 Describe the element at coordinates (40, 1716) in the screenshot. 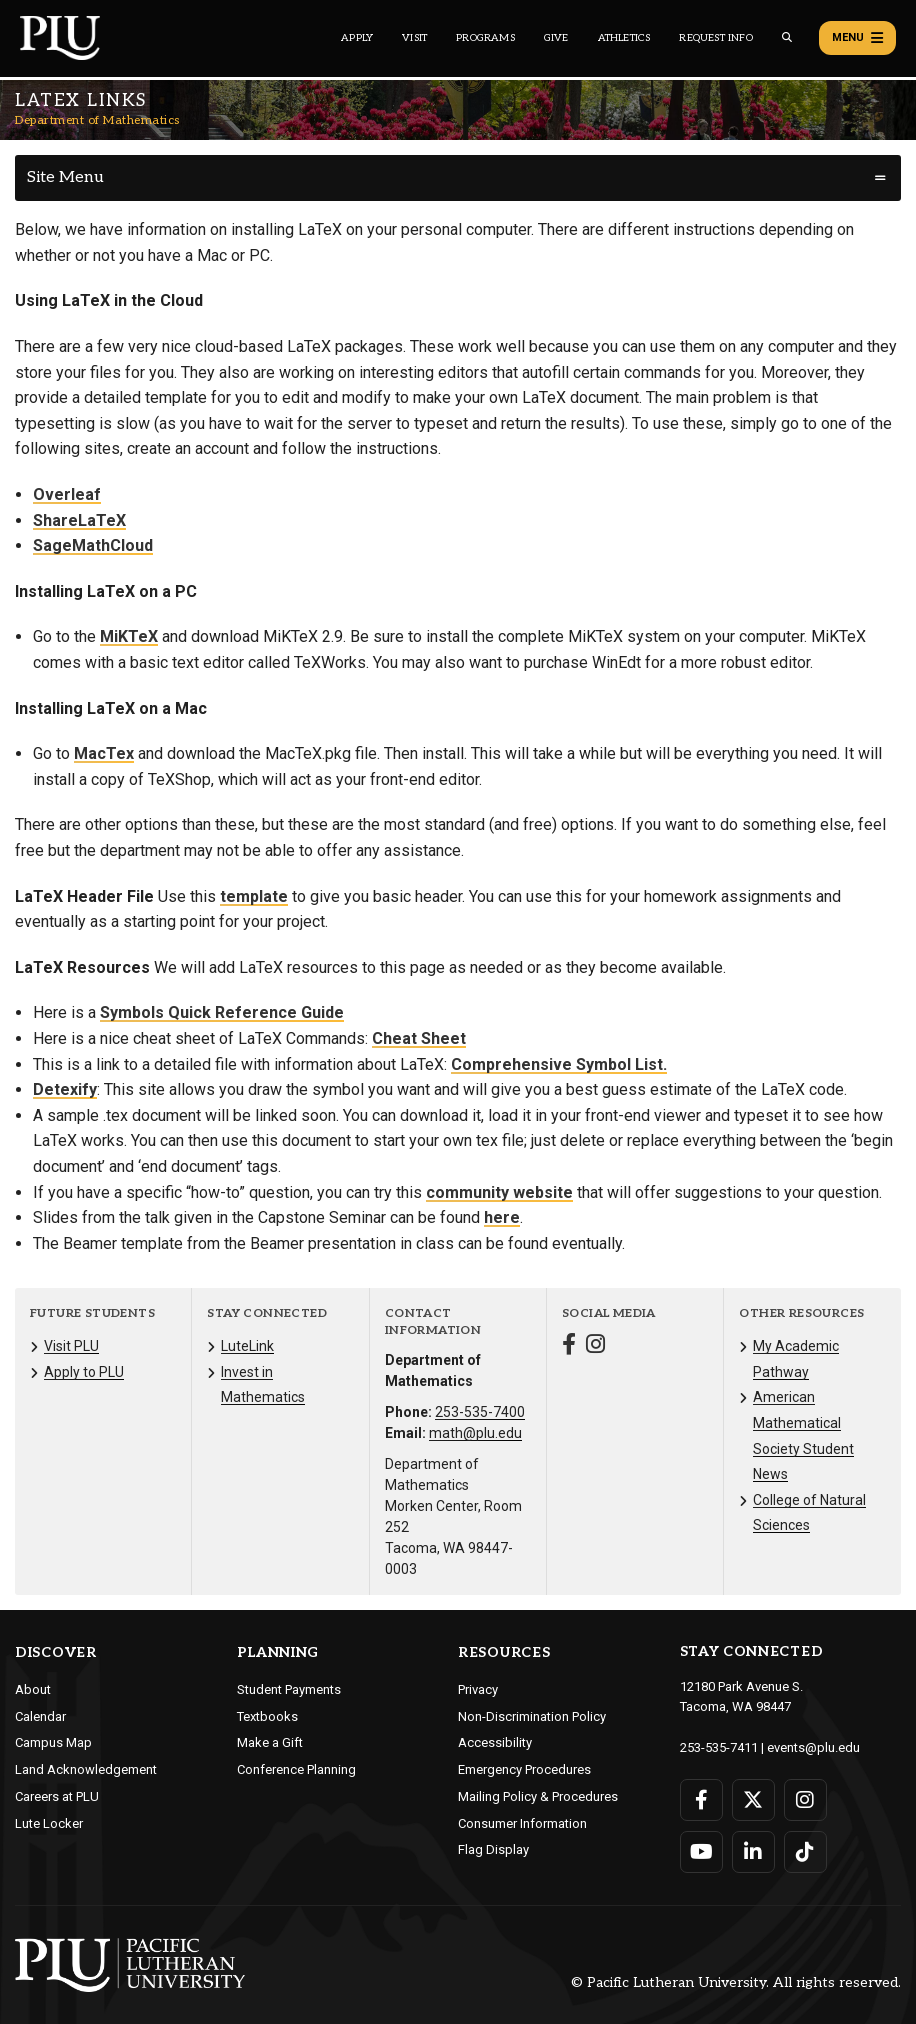

I see `Calendar` at that location.